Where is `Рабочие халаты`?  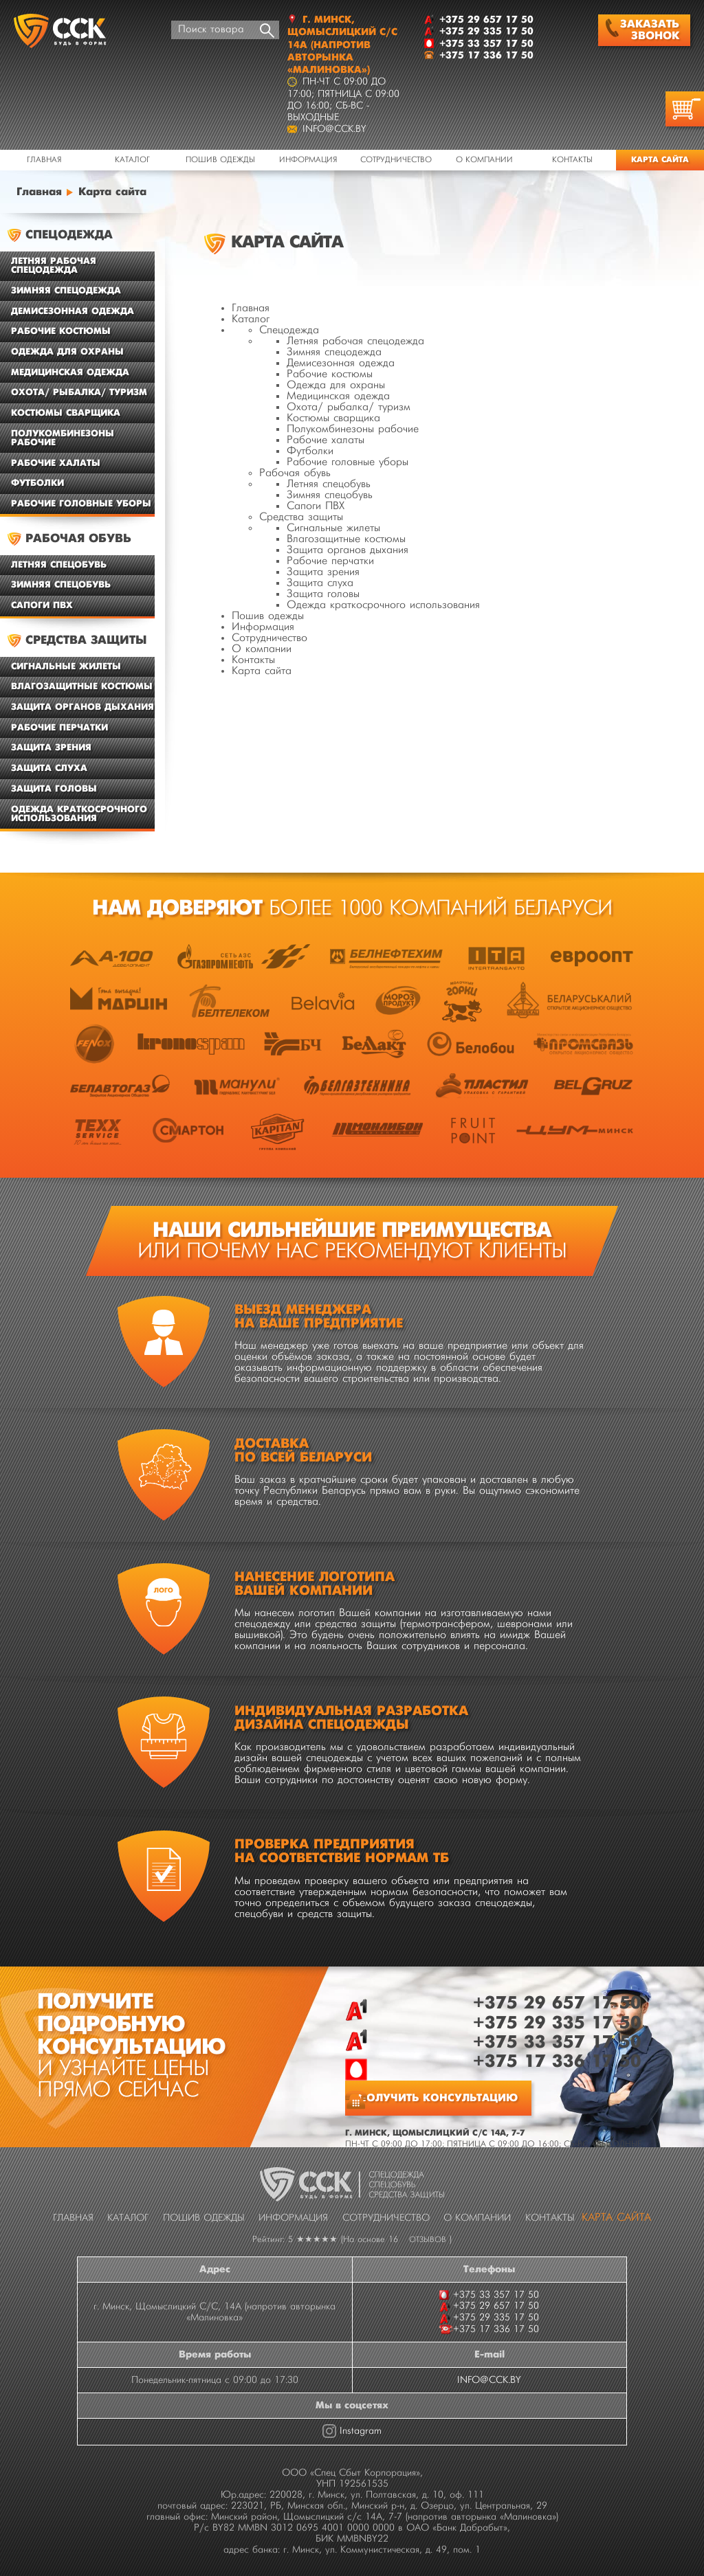 Рабочие халаты is located at coordinates (325, 440).